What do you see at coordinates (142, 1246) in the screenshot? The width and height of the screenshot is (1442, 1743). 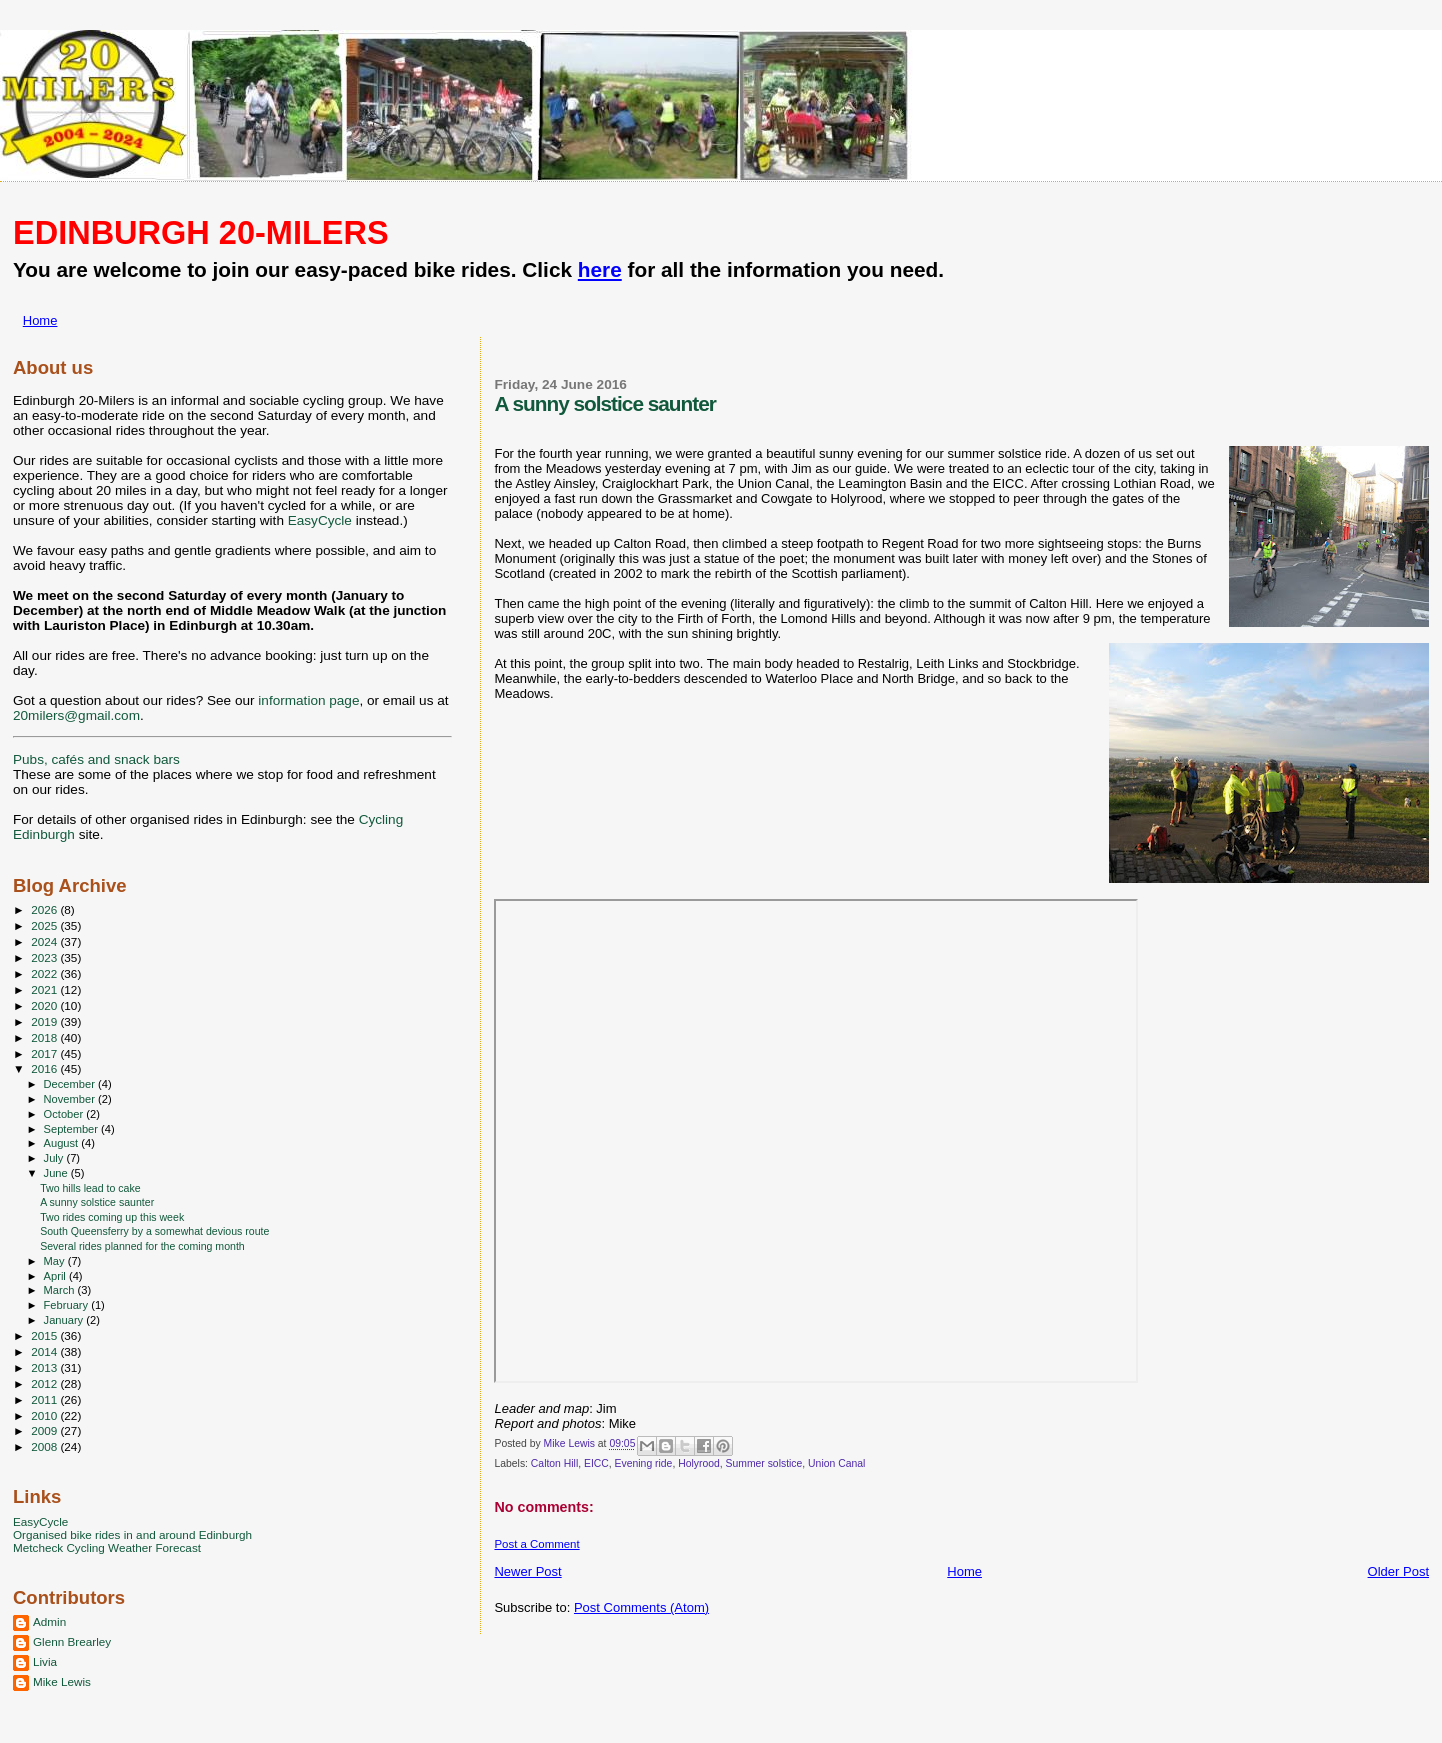 I see `Several rides planned for the coming month` at bounding box center [142, 1246].